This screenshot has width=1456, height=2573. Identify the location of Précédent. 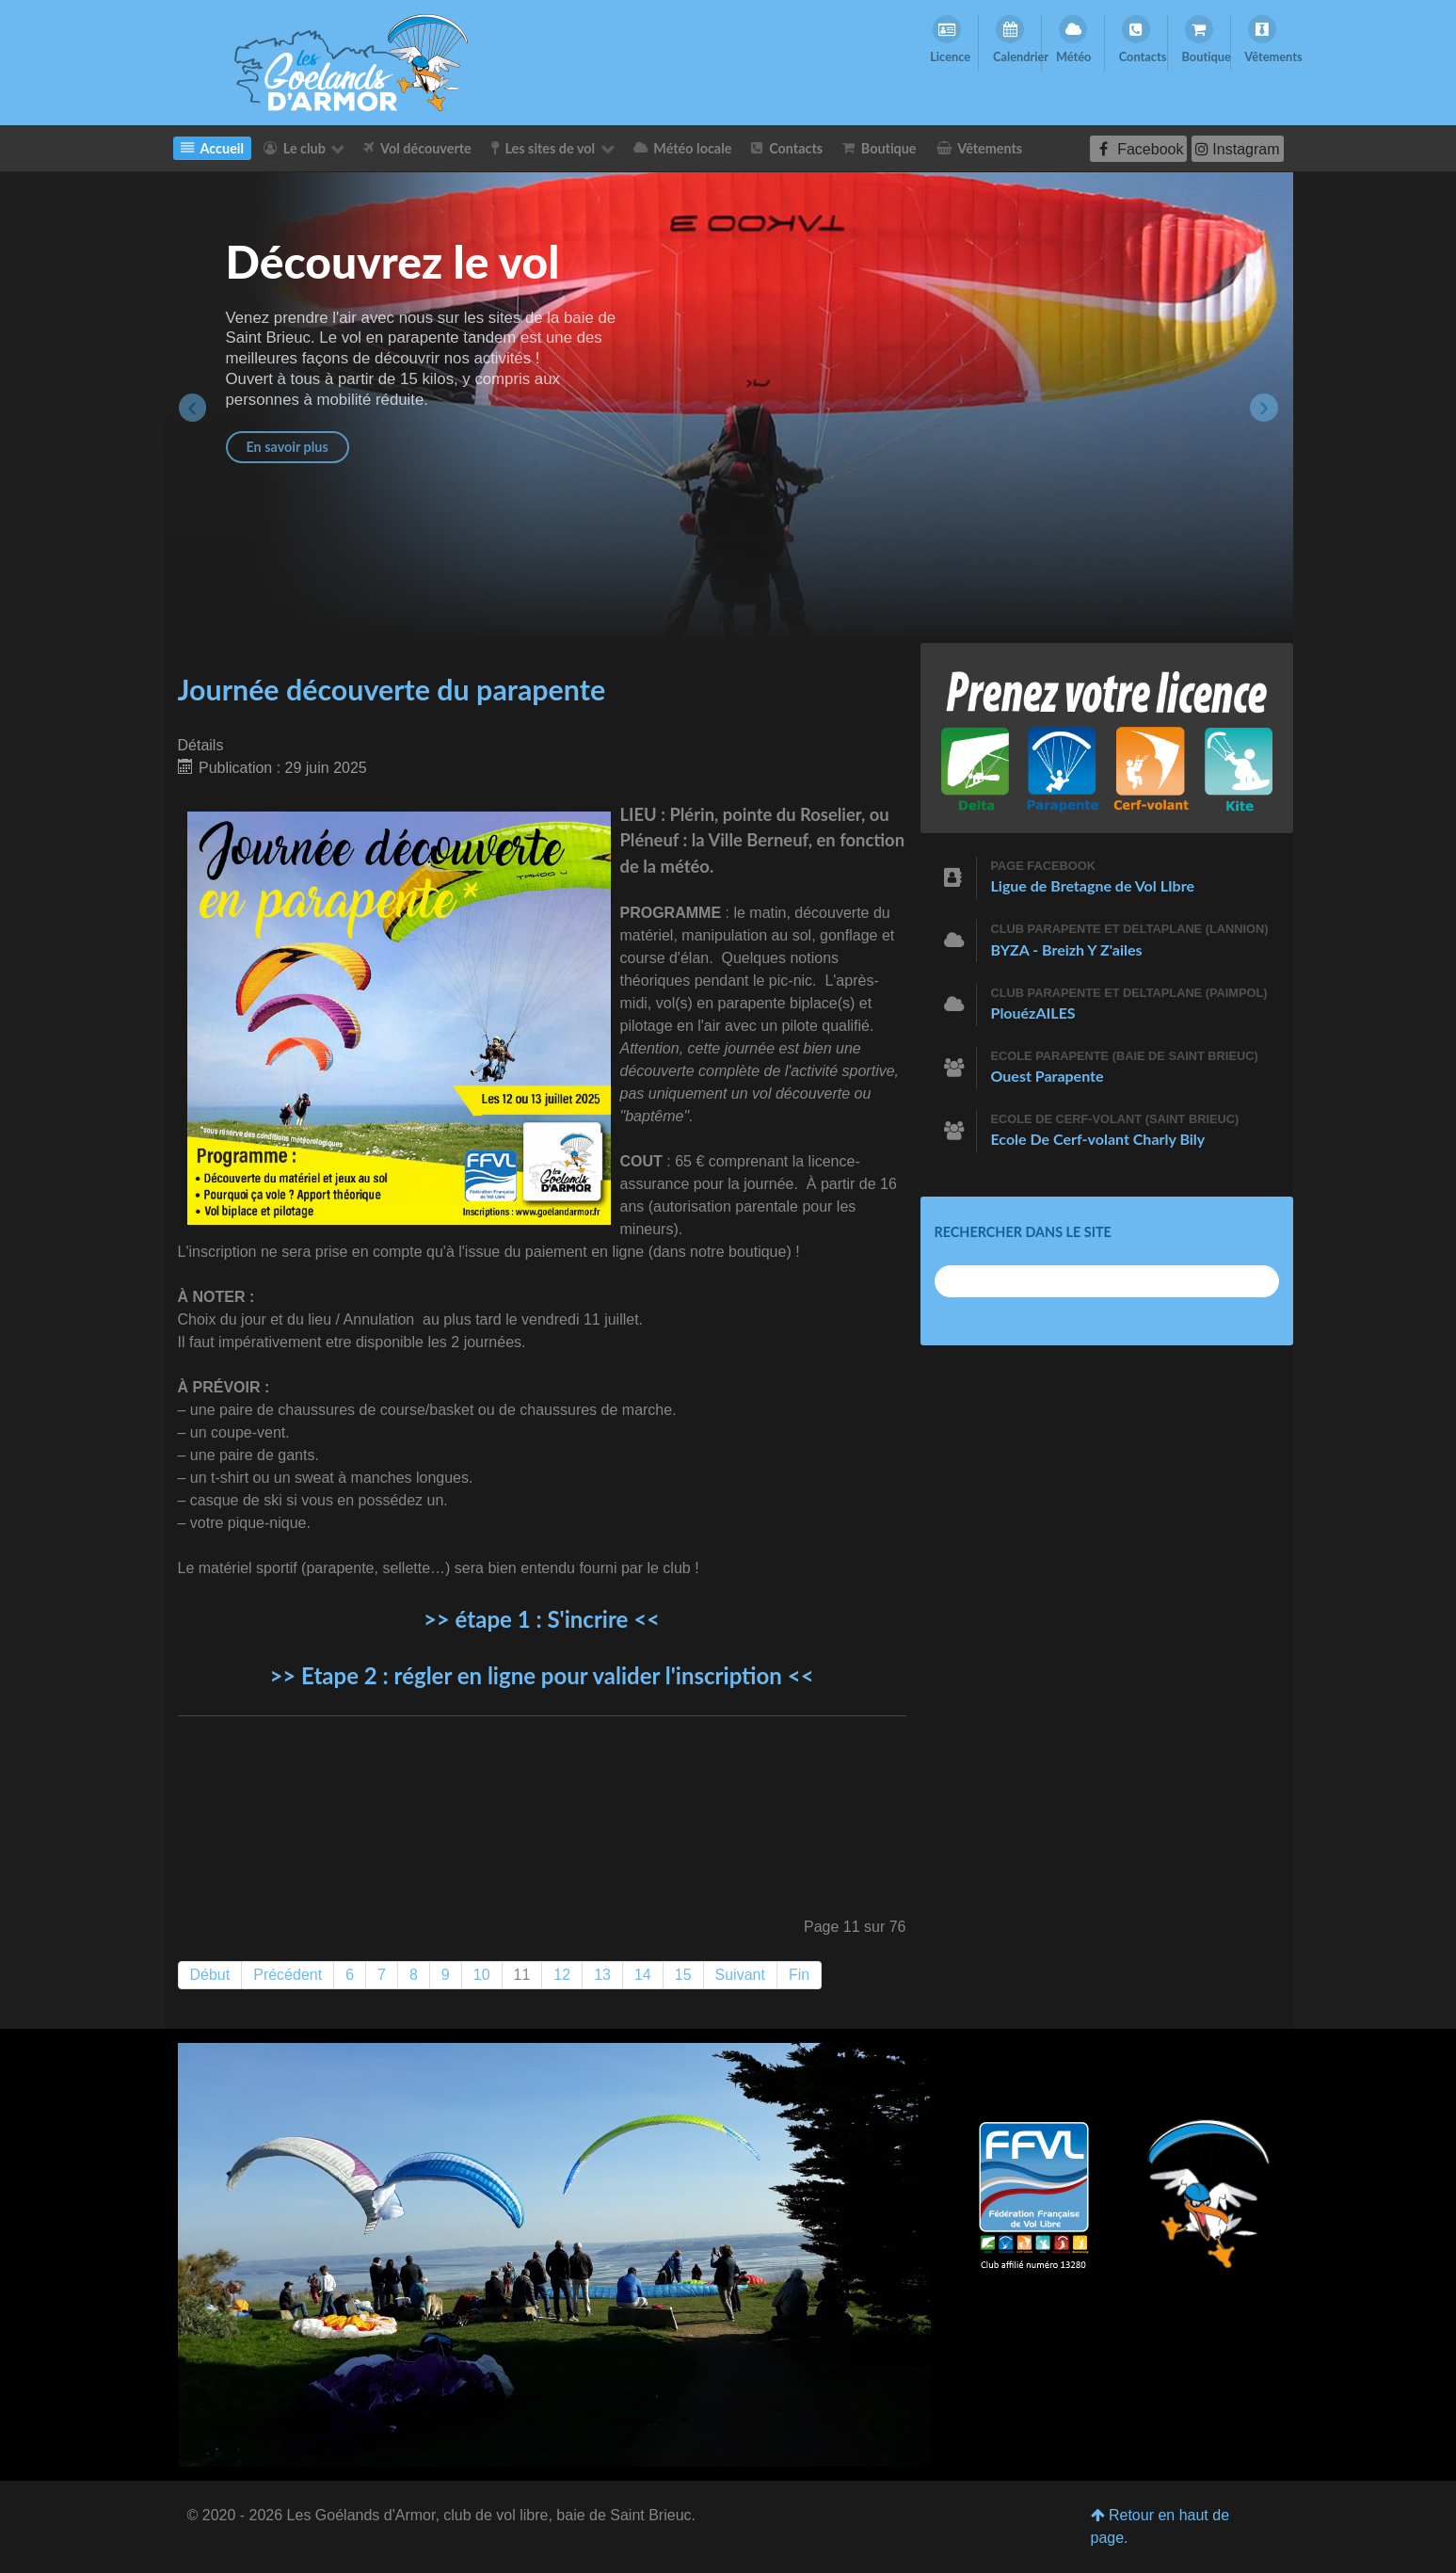
(287, 1975).